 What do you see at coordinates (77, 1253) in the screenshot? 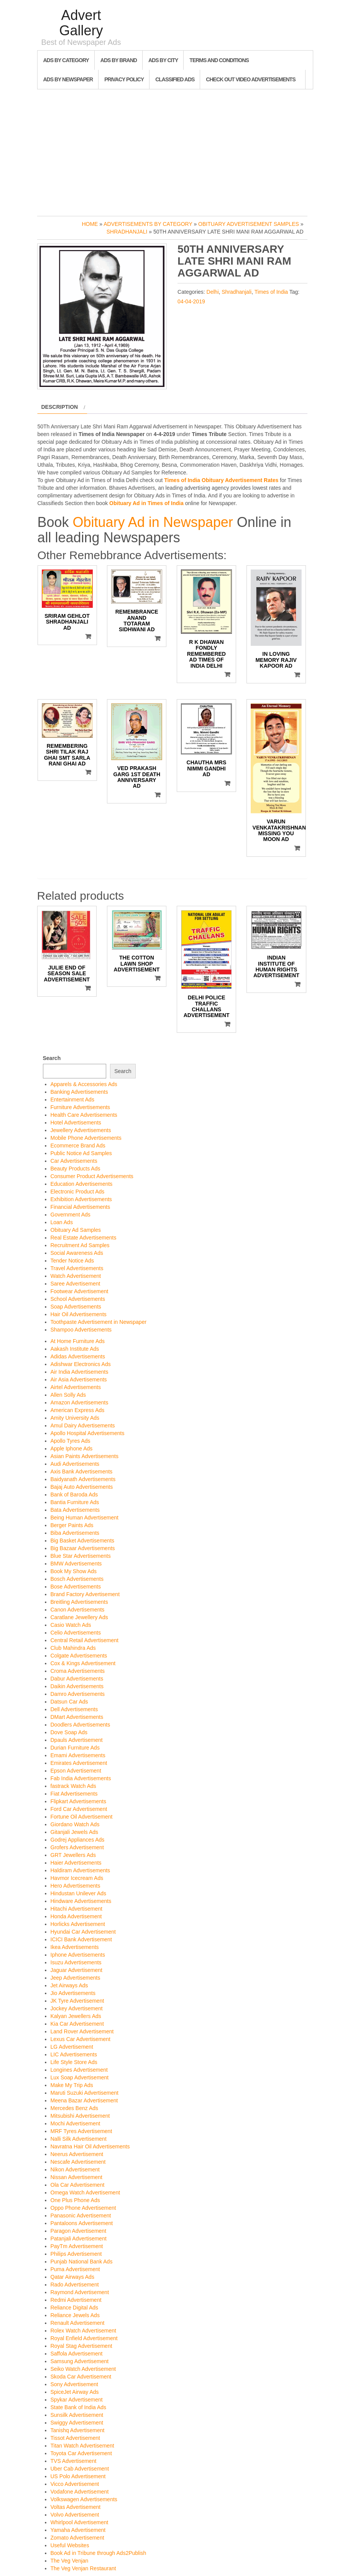
I see `Social Awareness Ads` at bounding box center [77, 1253].